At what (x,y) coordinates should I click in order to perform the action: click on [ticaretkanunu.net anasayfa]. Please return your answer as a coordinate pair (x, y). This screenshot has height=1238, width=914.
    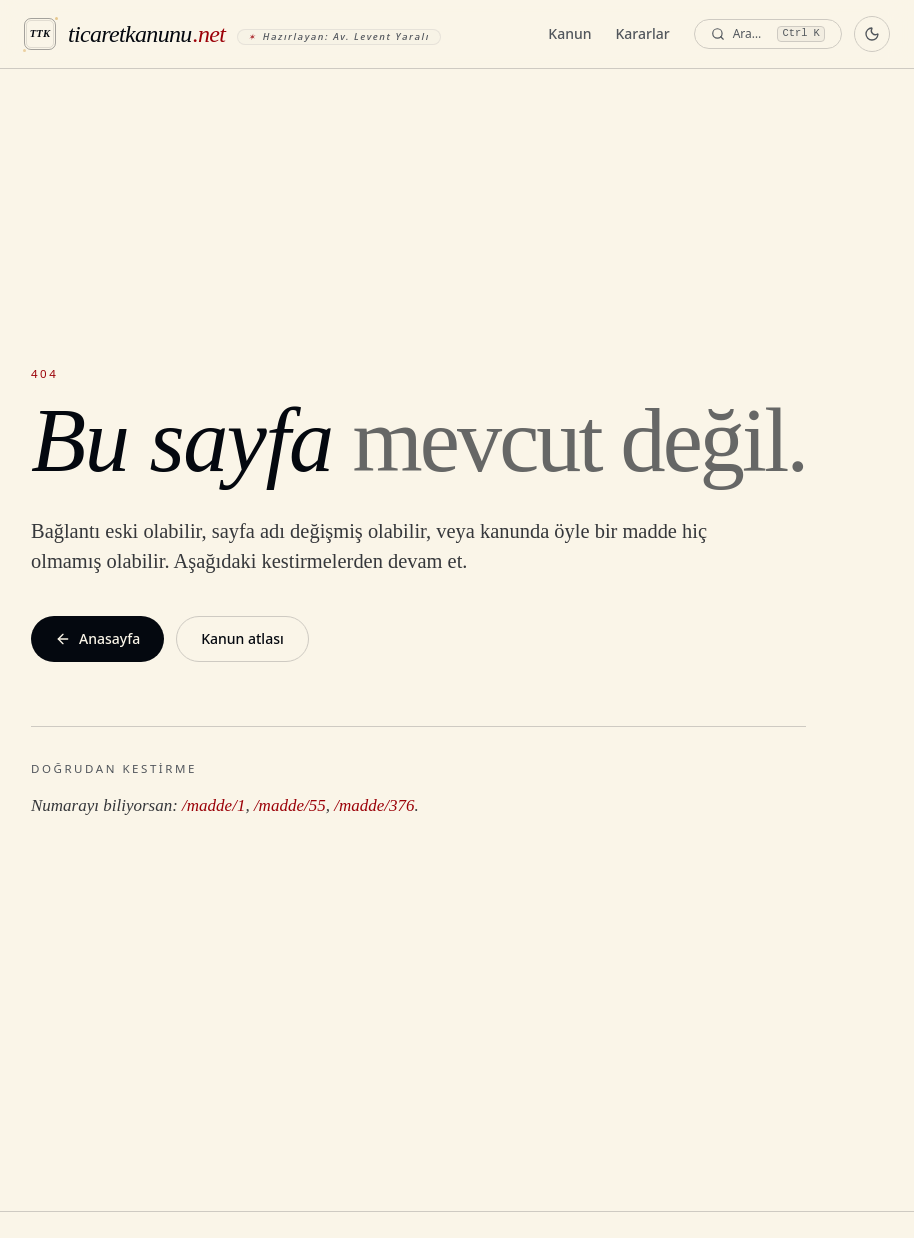
    Looking at the image, I should click on (232, 34).